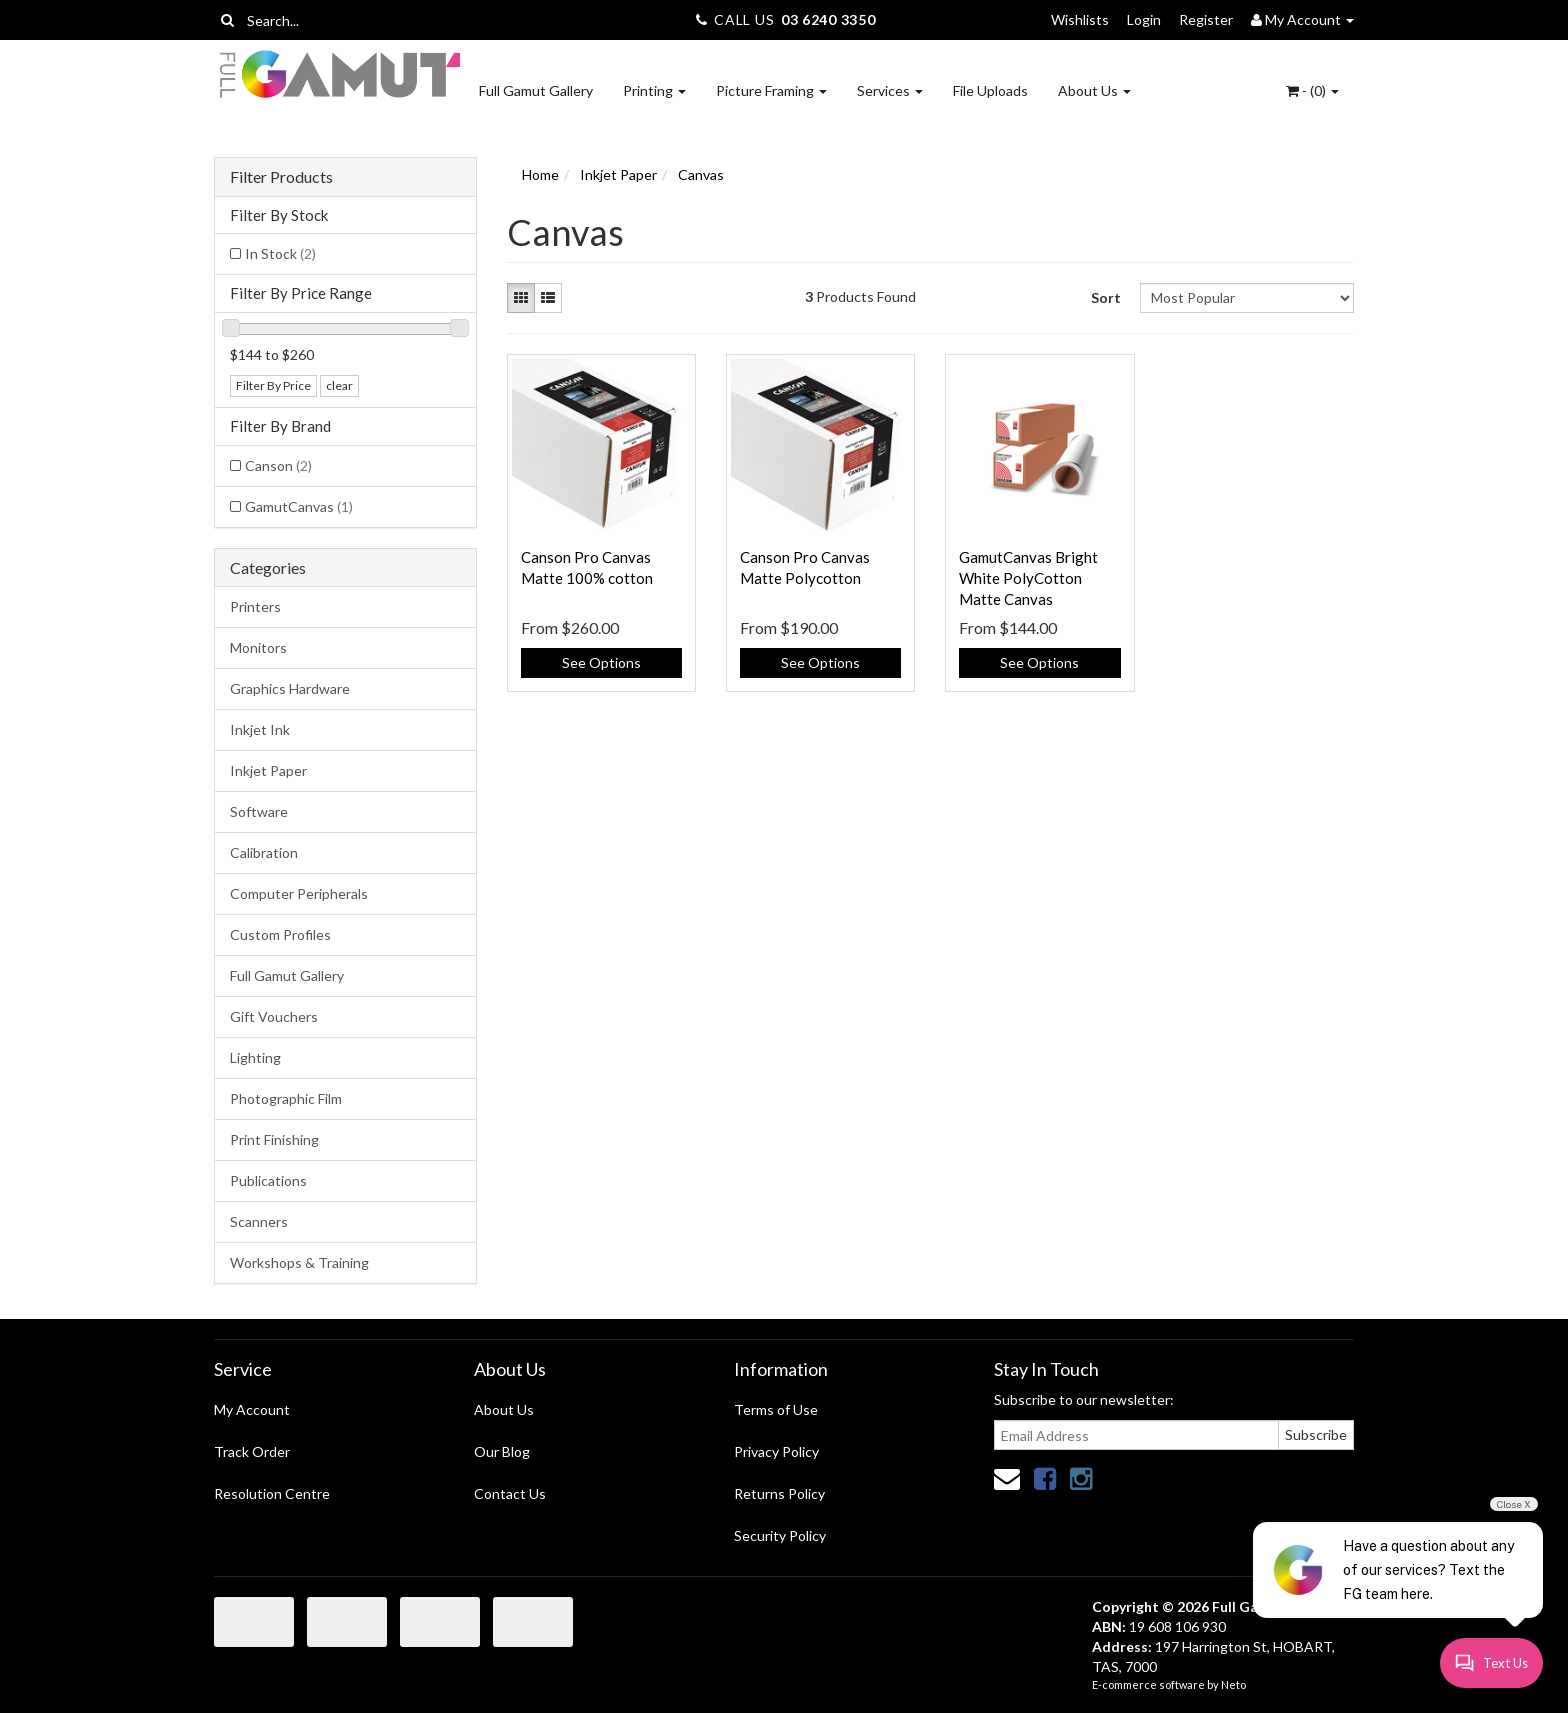 The height and width of the screenshot is (1713, 1568). Describe the element at coordinates (780, 1535) in the screenshot. I see `Security Policy` at that location.